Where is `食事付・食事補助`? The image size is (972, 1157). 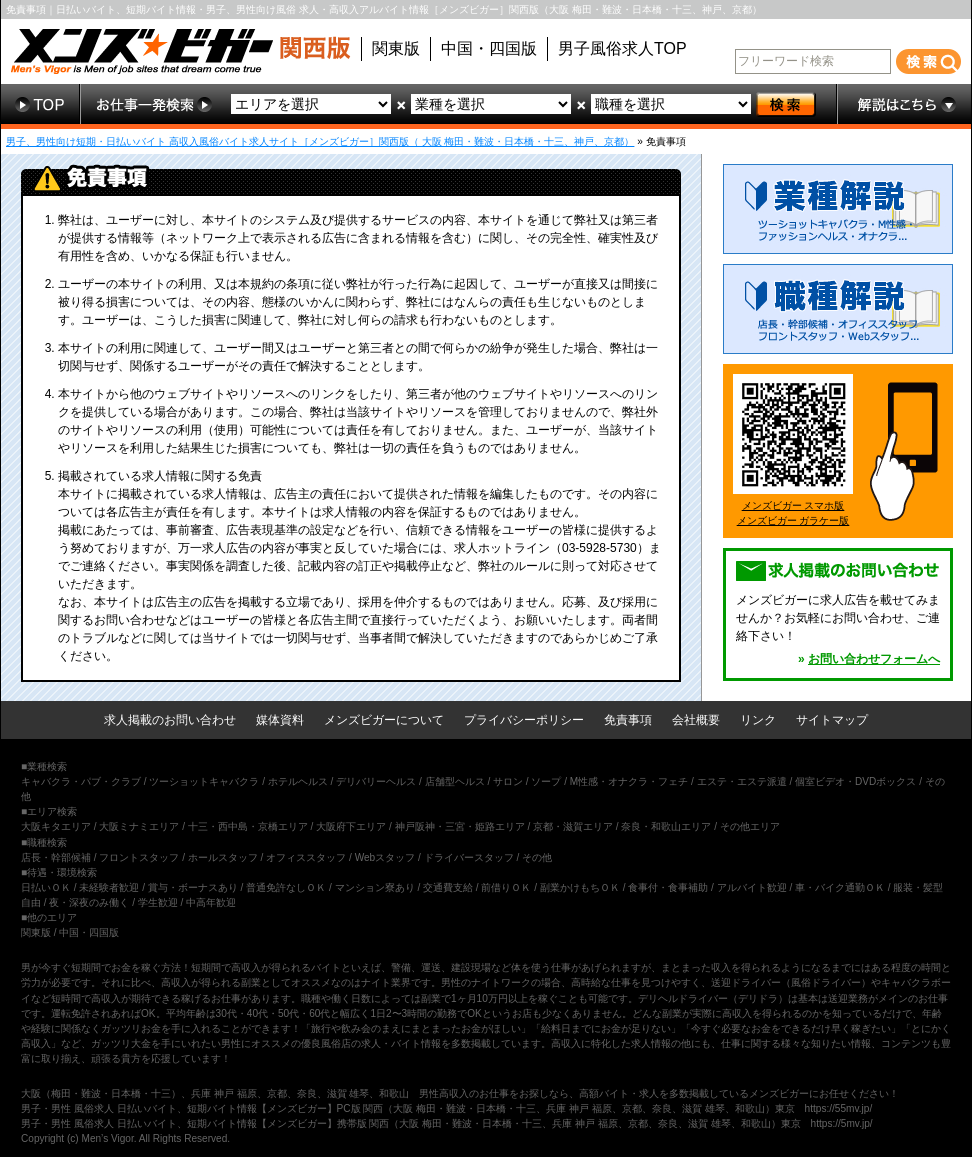
食事付・食事補助 is located at coordinates (668, 887).